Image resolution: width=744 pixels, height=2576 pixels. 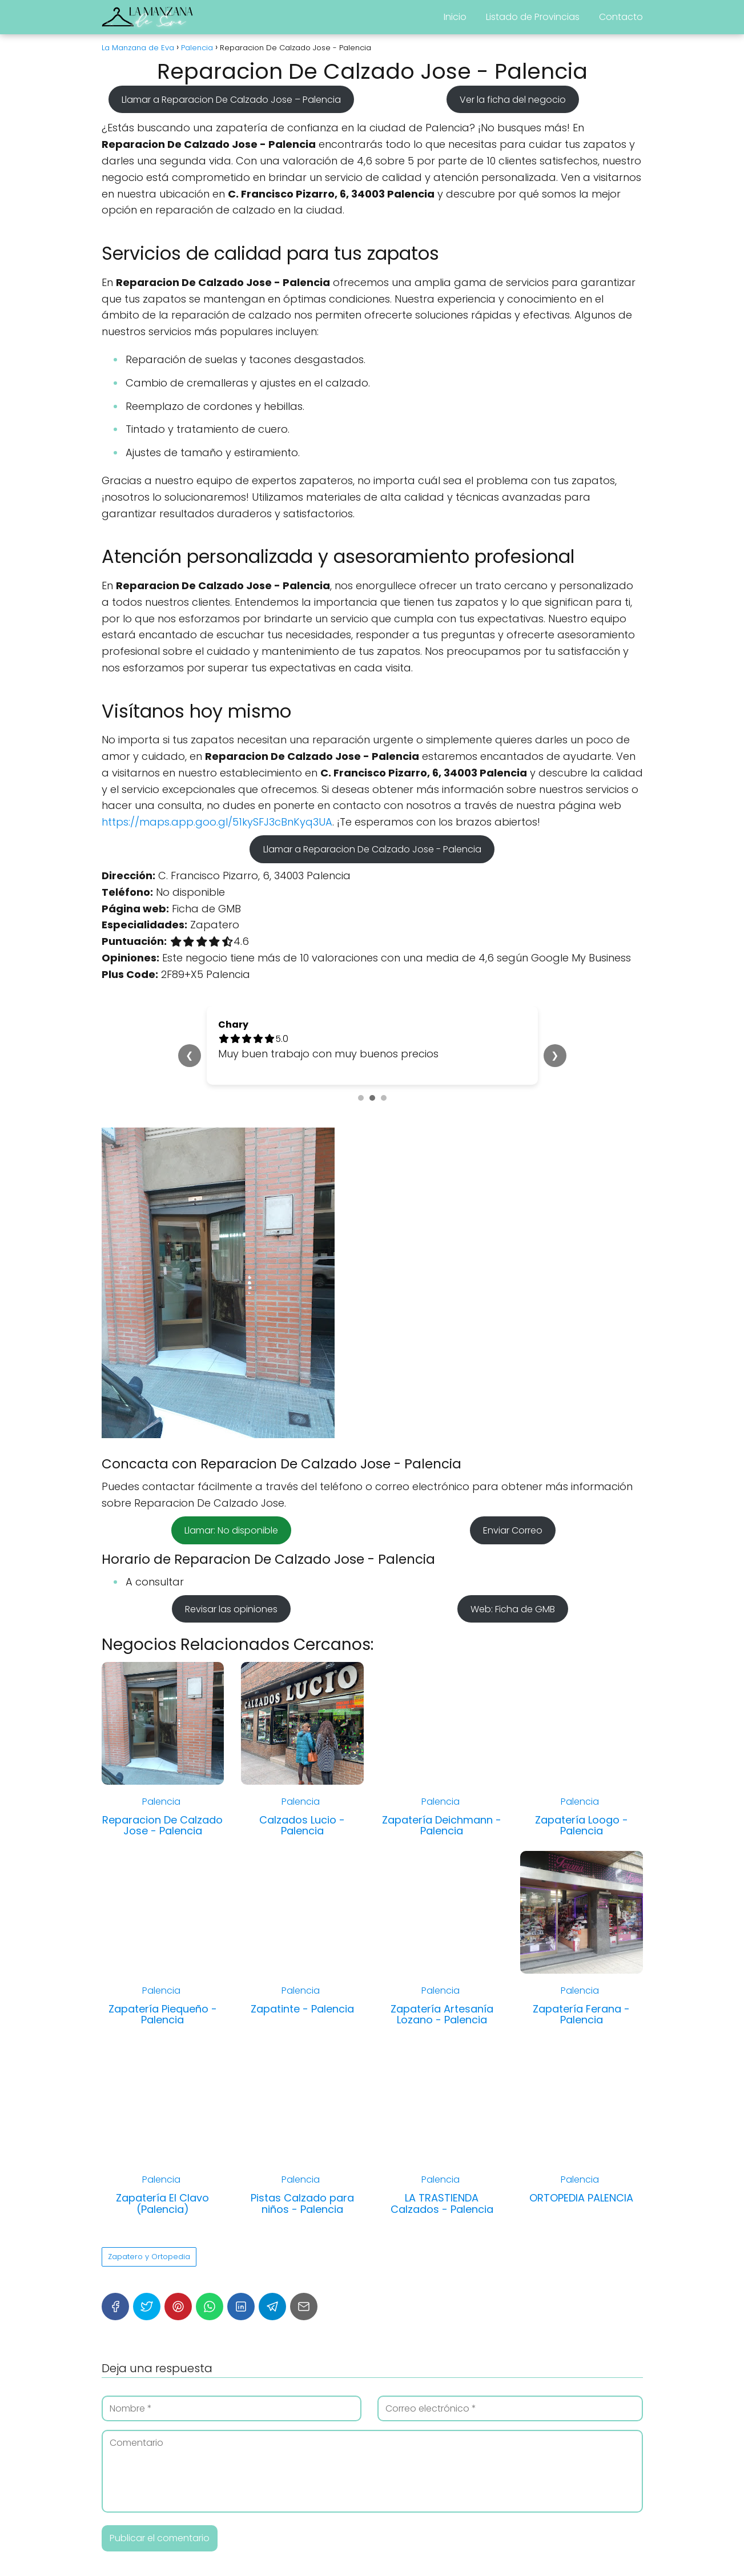 What do you see at coordinates (581, 2014) in the screenshot?
I see `Zapatería Ferana - Palencia` at bounding box center [581, 2014].